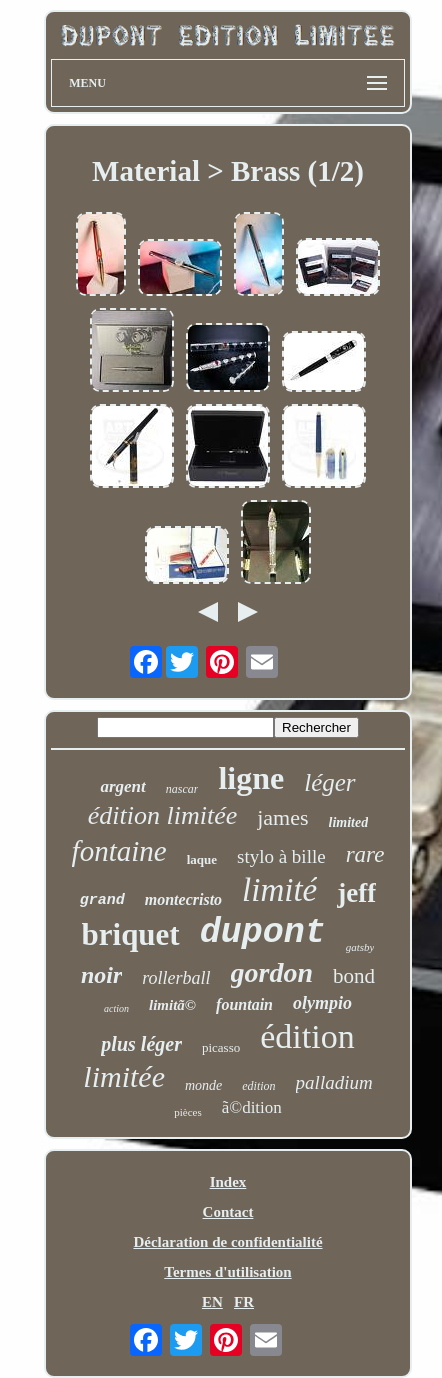 The image size is (442, 1378). What do you see at coordinates (116, 1008) in the screenshot?
I see `action` at bounding box center [116, 1008].